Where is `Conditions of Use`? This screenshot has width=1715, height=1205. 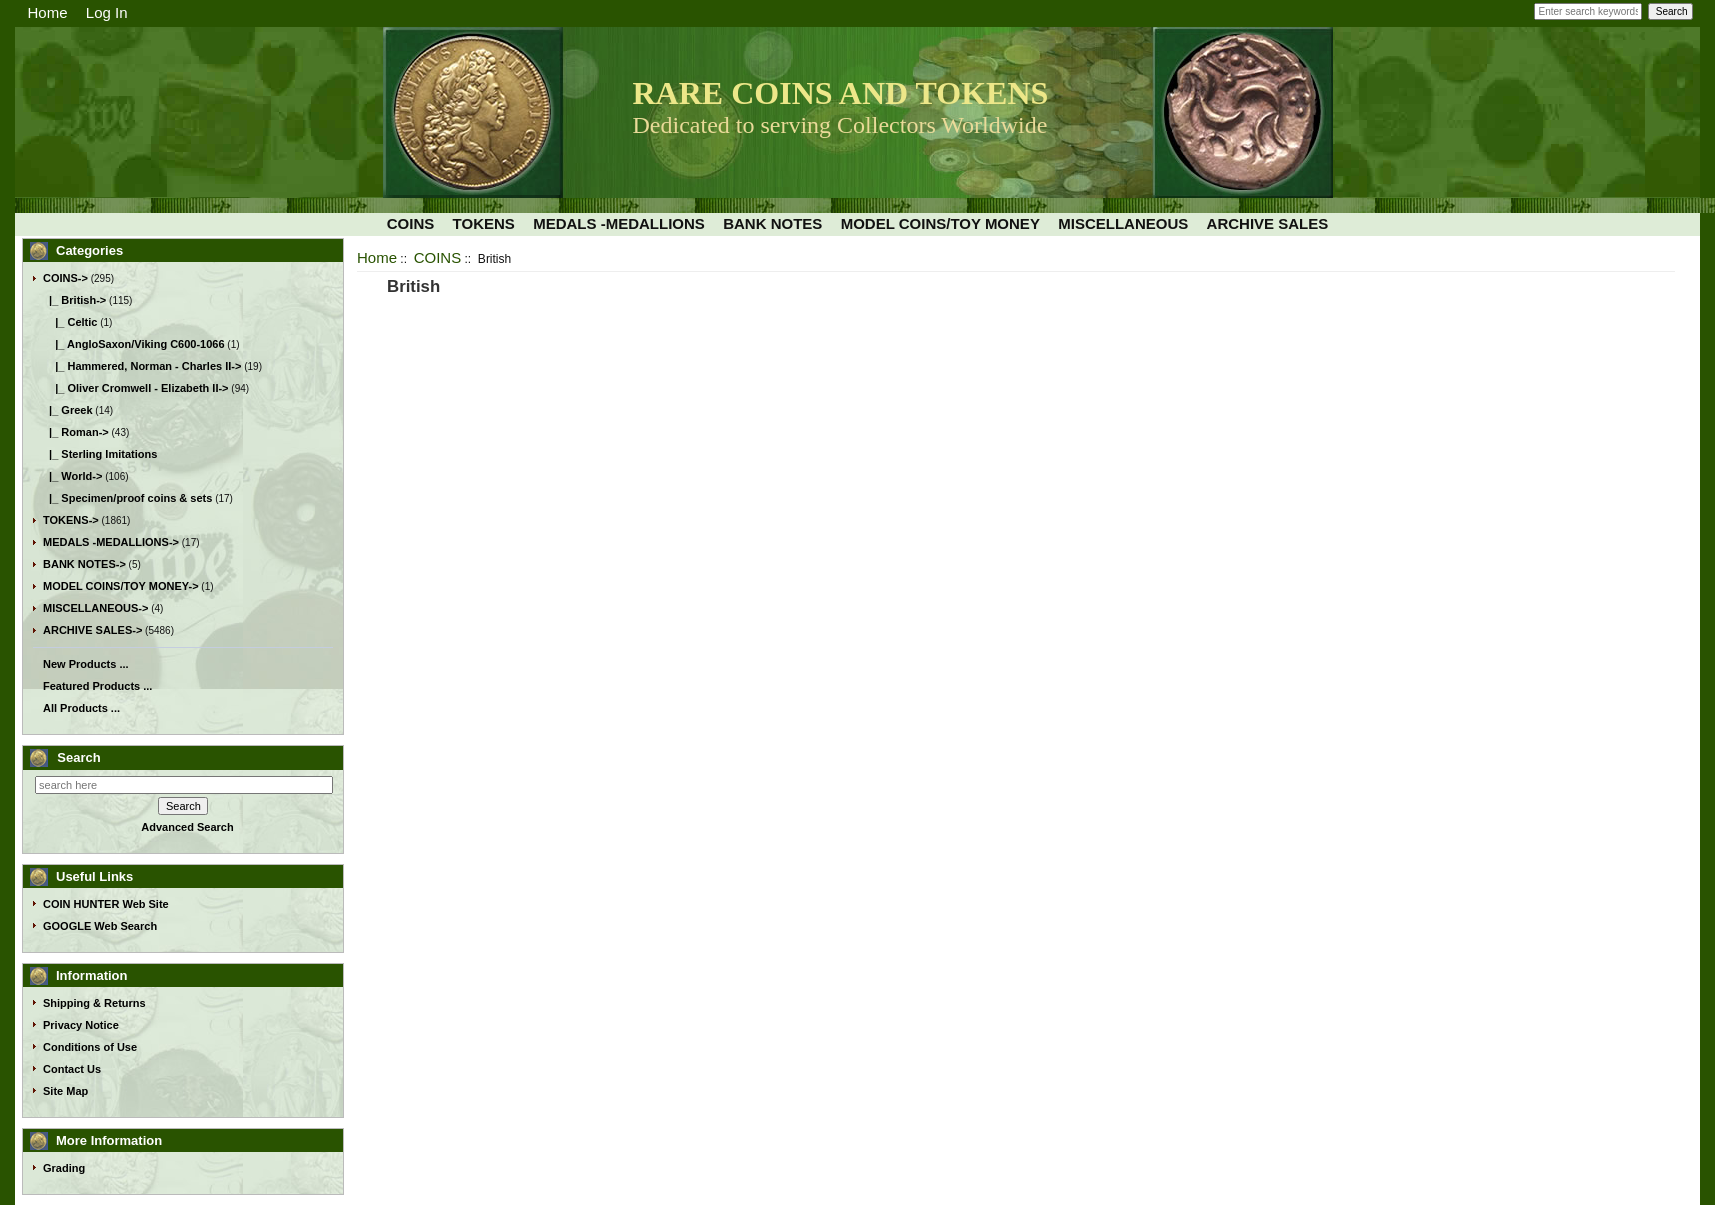
Conditions of Use is located at coordinates (90, 1047).